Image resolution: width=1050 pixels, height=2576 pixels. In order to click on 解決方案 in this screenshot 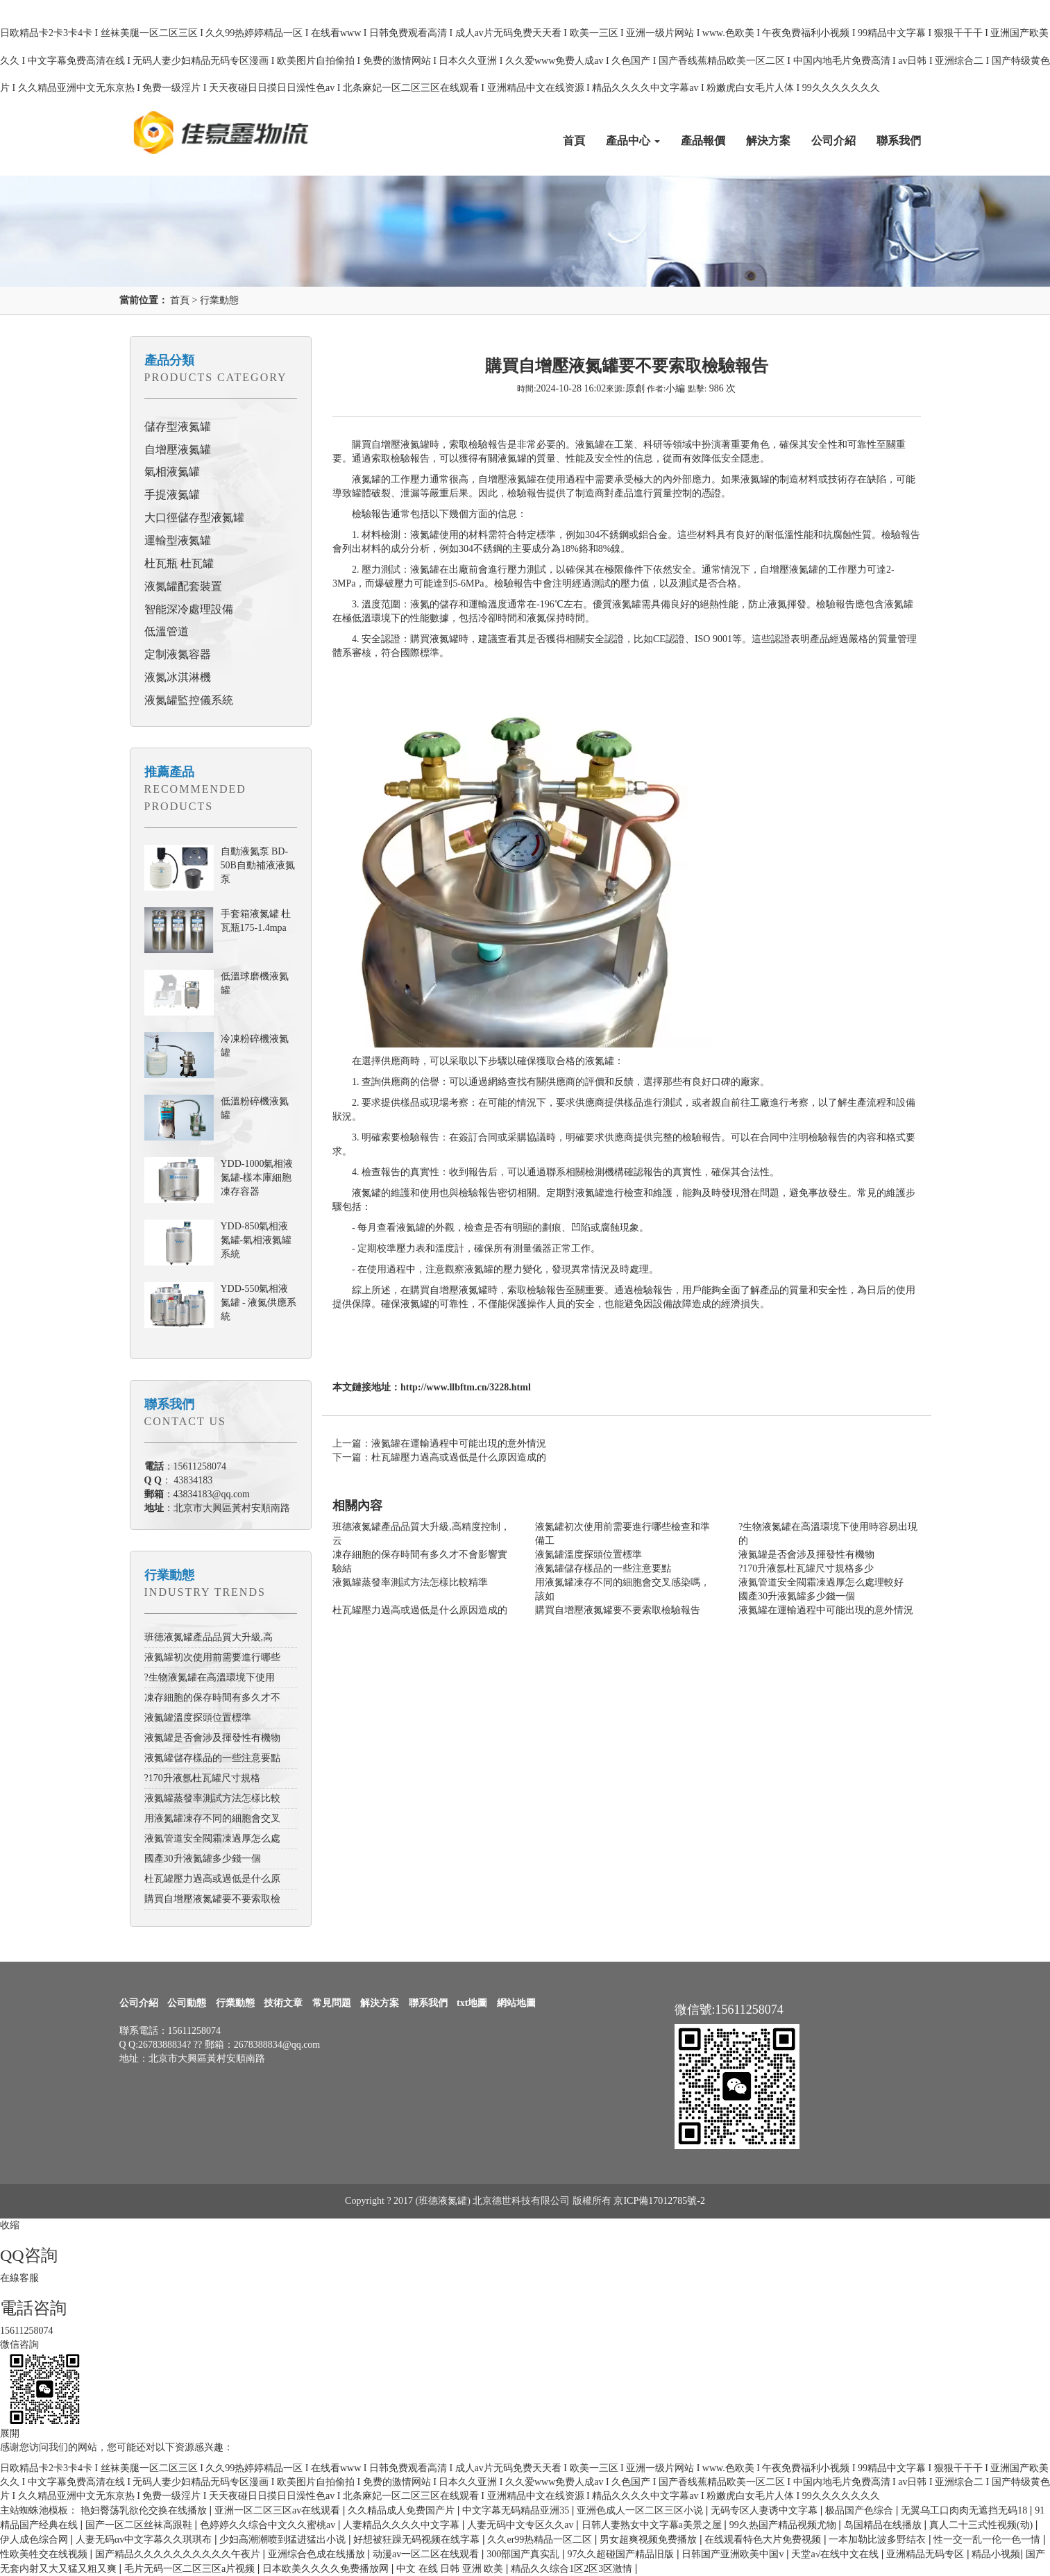, I will do `click(768, 140)`.